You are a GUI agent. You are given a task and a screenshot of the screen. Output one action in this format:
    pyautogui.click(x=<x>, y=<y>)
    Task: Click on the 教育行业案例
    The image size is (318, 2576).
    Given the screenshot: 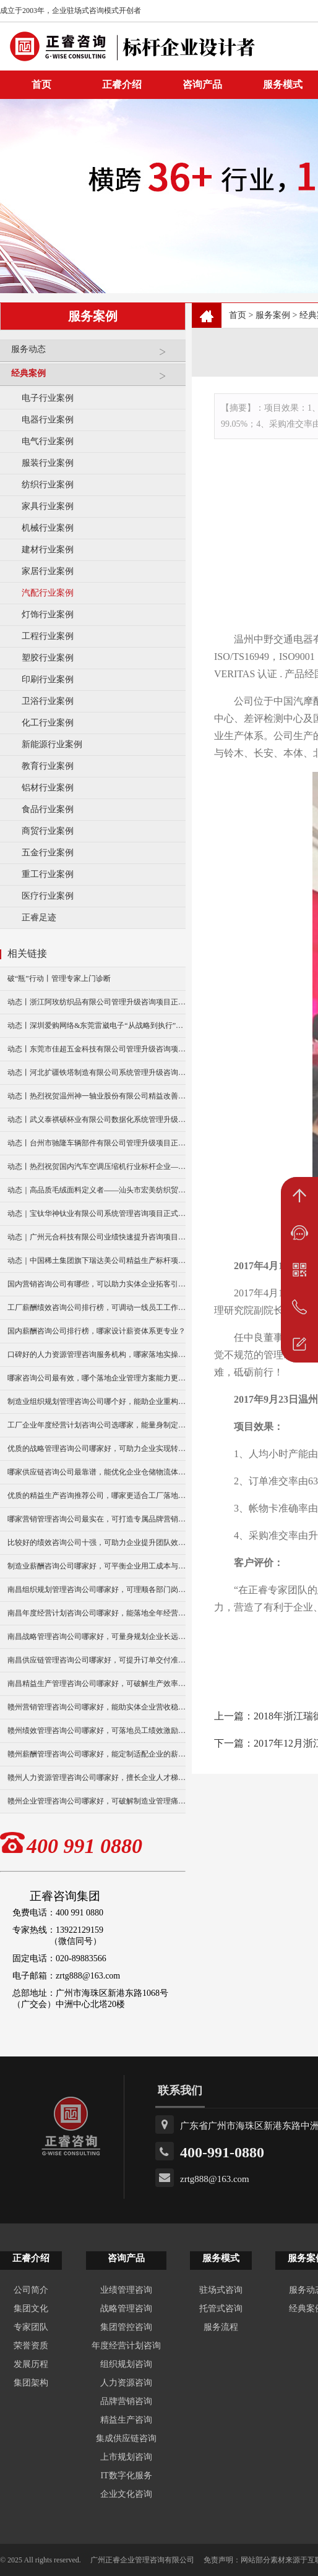 What is the action you would take?
    pyautogui.click(x=48, y=766)
    